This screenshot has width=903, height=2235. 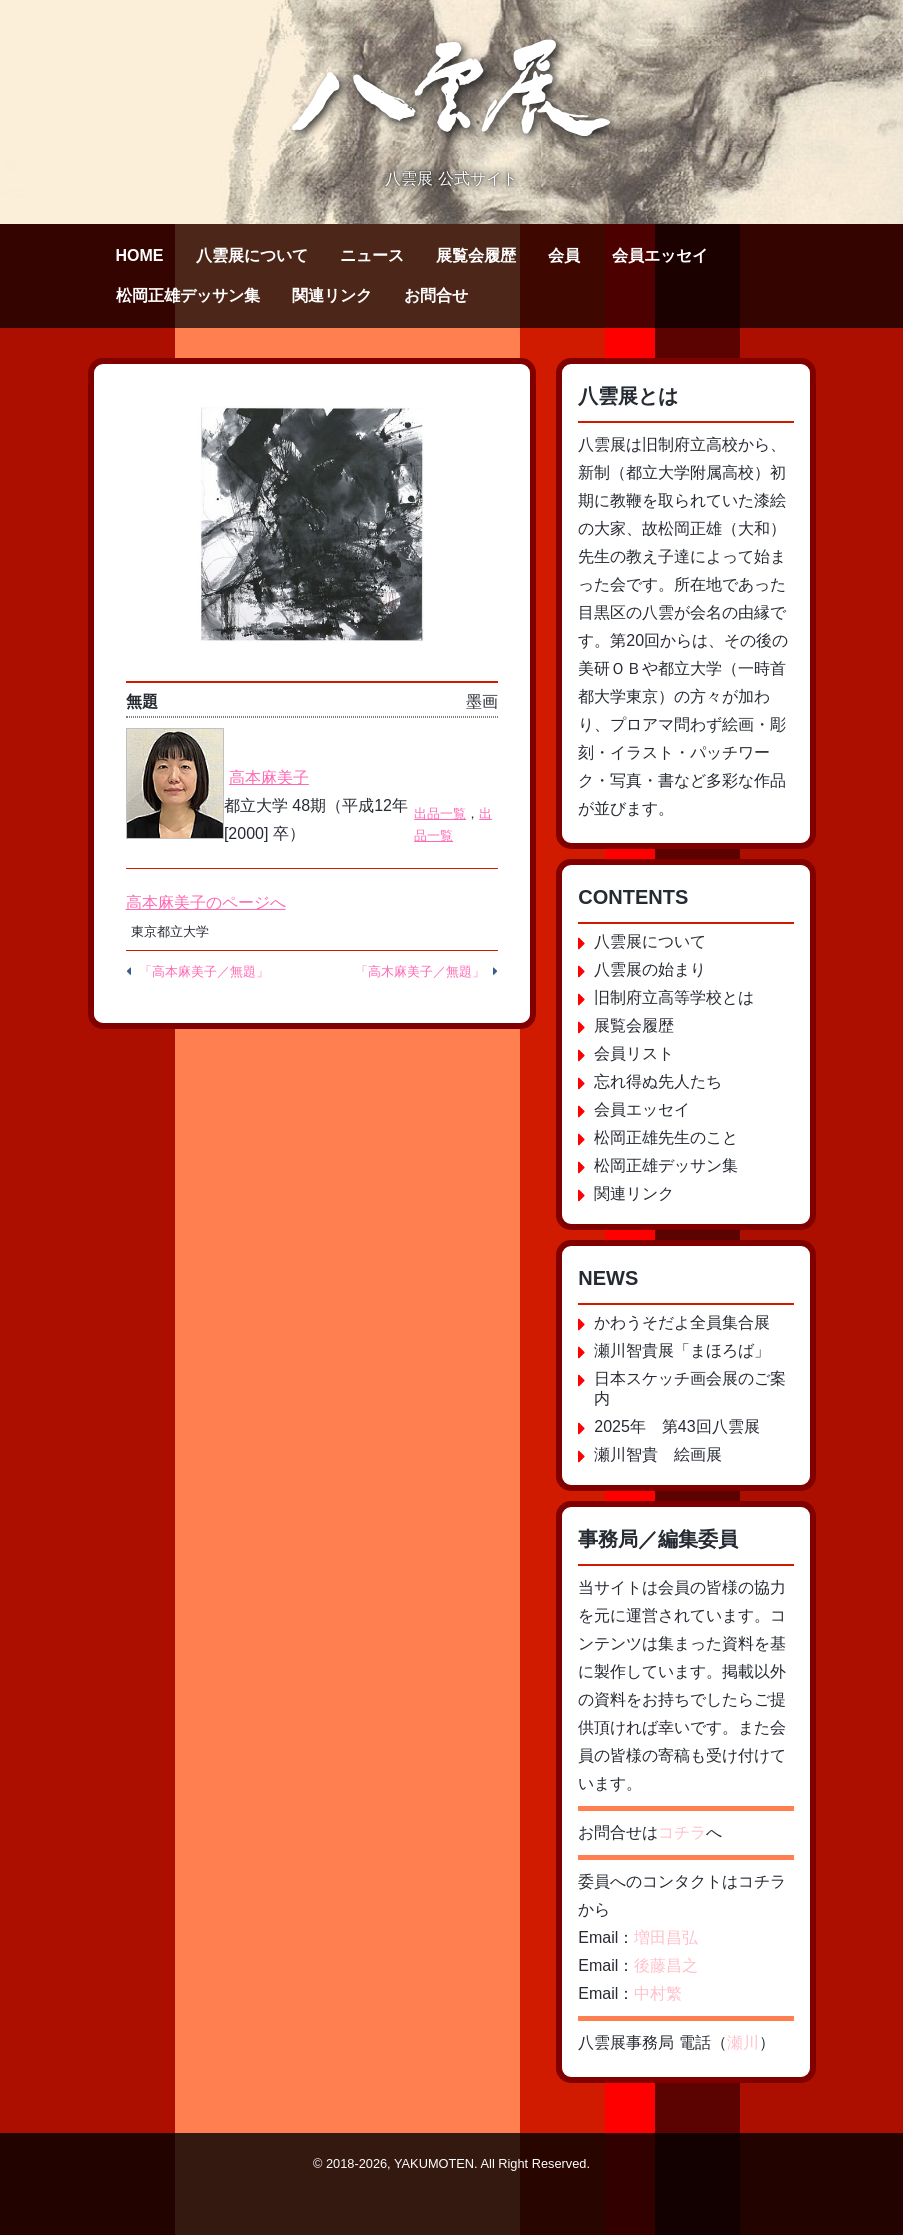 What do you see at coordinates (666, 1137) in the screenshot?
I see `松岡正雄先生のこと` at bounding box center [666, 1137].